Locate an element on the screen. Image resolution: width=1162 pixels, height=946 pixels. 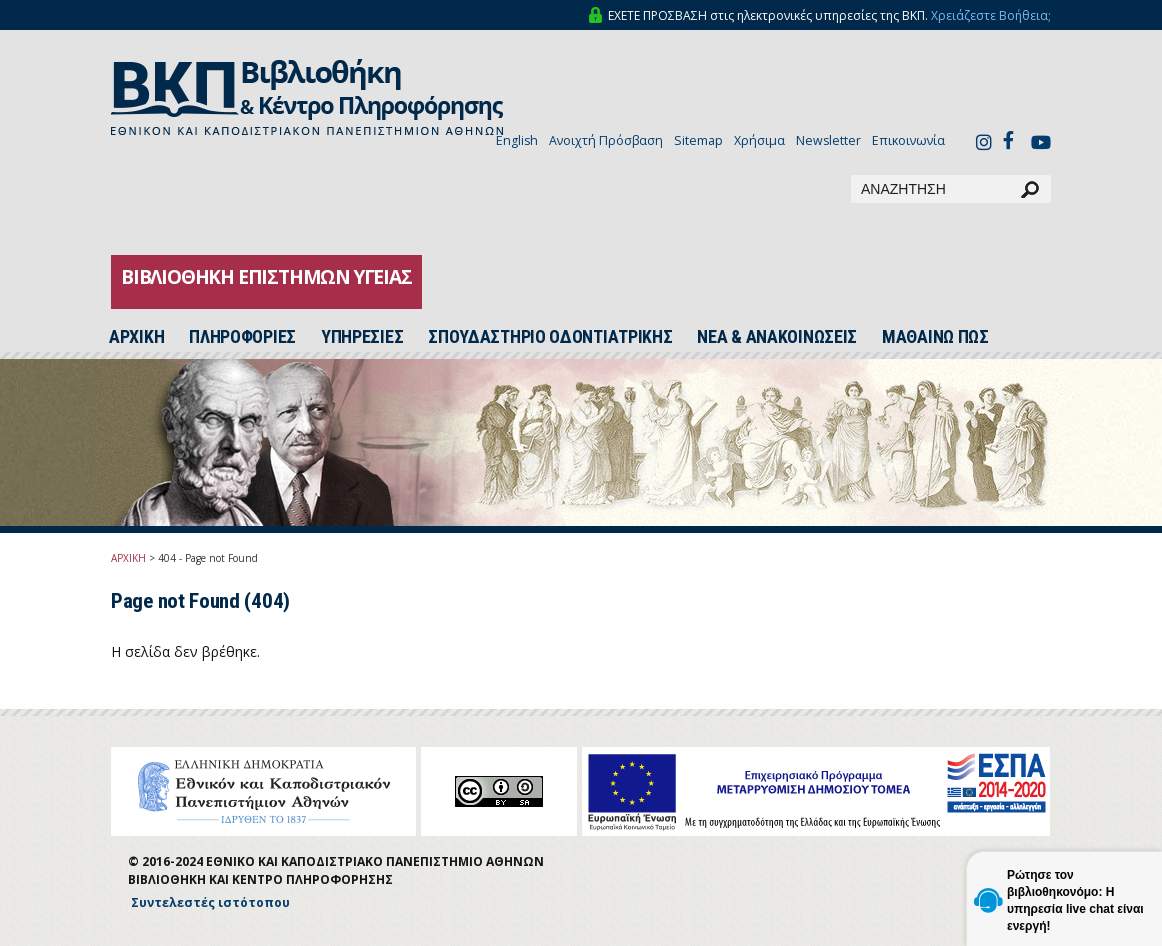
Newsletter is located at coordinates (828, 140).